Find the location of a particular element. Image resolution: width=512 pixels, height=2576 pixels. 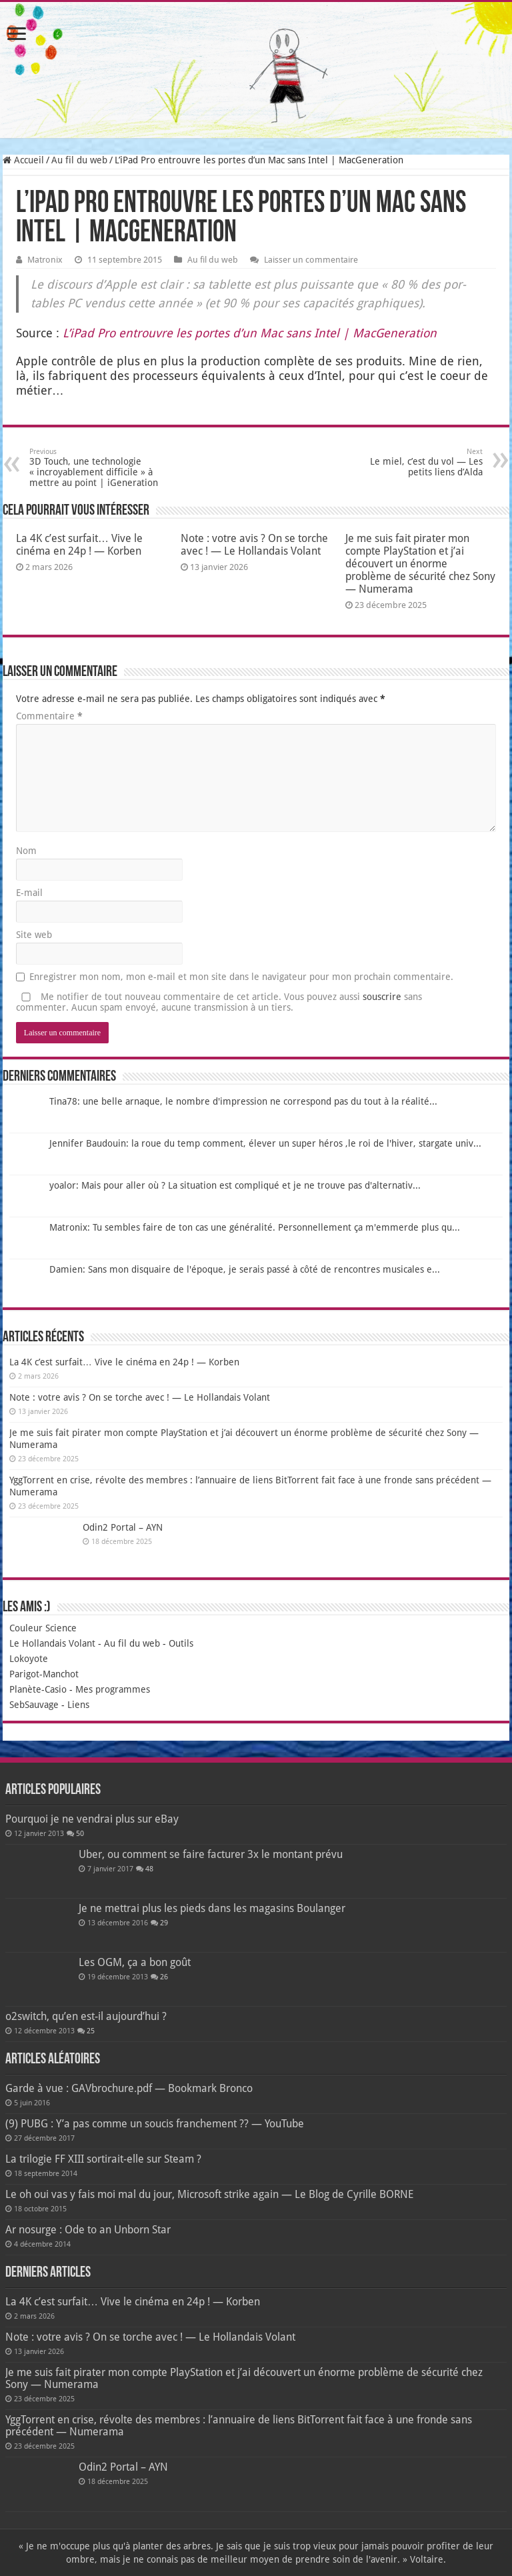

Matronix: Tu sembles faire de ton cas une généralité. Personnellement ça m'emmerde plus qu... is located at coordinates (254, 1227).